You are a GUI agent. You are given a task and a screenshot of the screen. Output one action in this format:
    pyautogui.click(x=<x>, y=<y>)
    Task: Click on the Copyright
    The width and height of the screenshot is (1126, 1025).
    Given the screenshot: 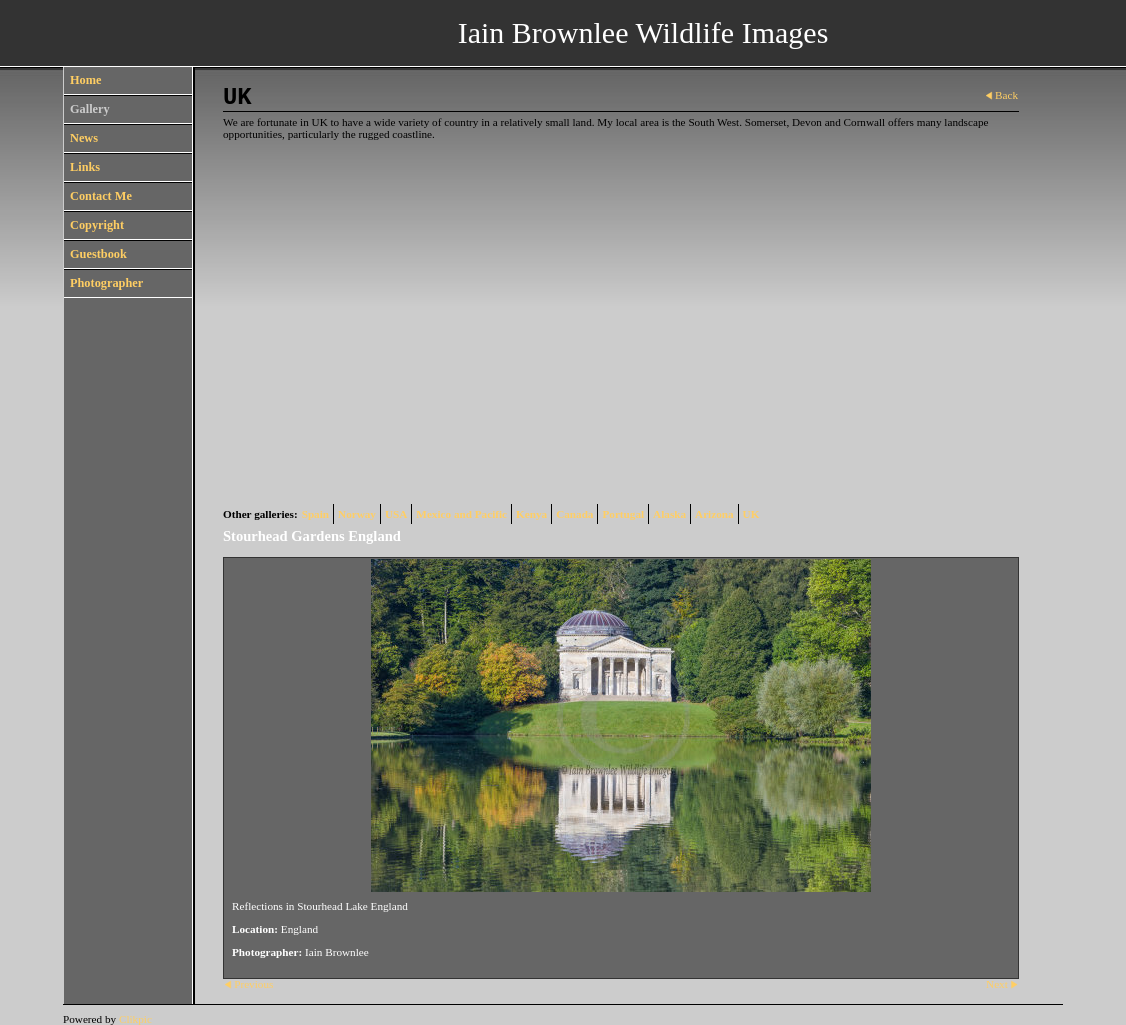 What is the action you would take?
    pyautogui.click(x=97, y=225)
    